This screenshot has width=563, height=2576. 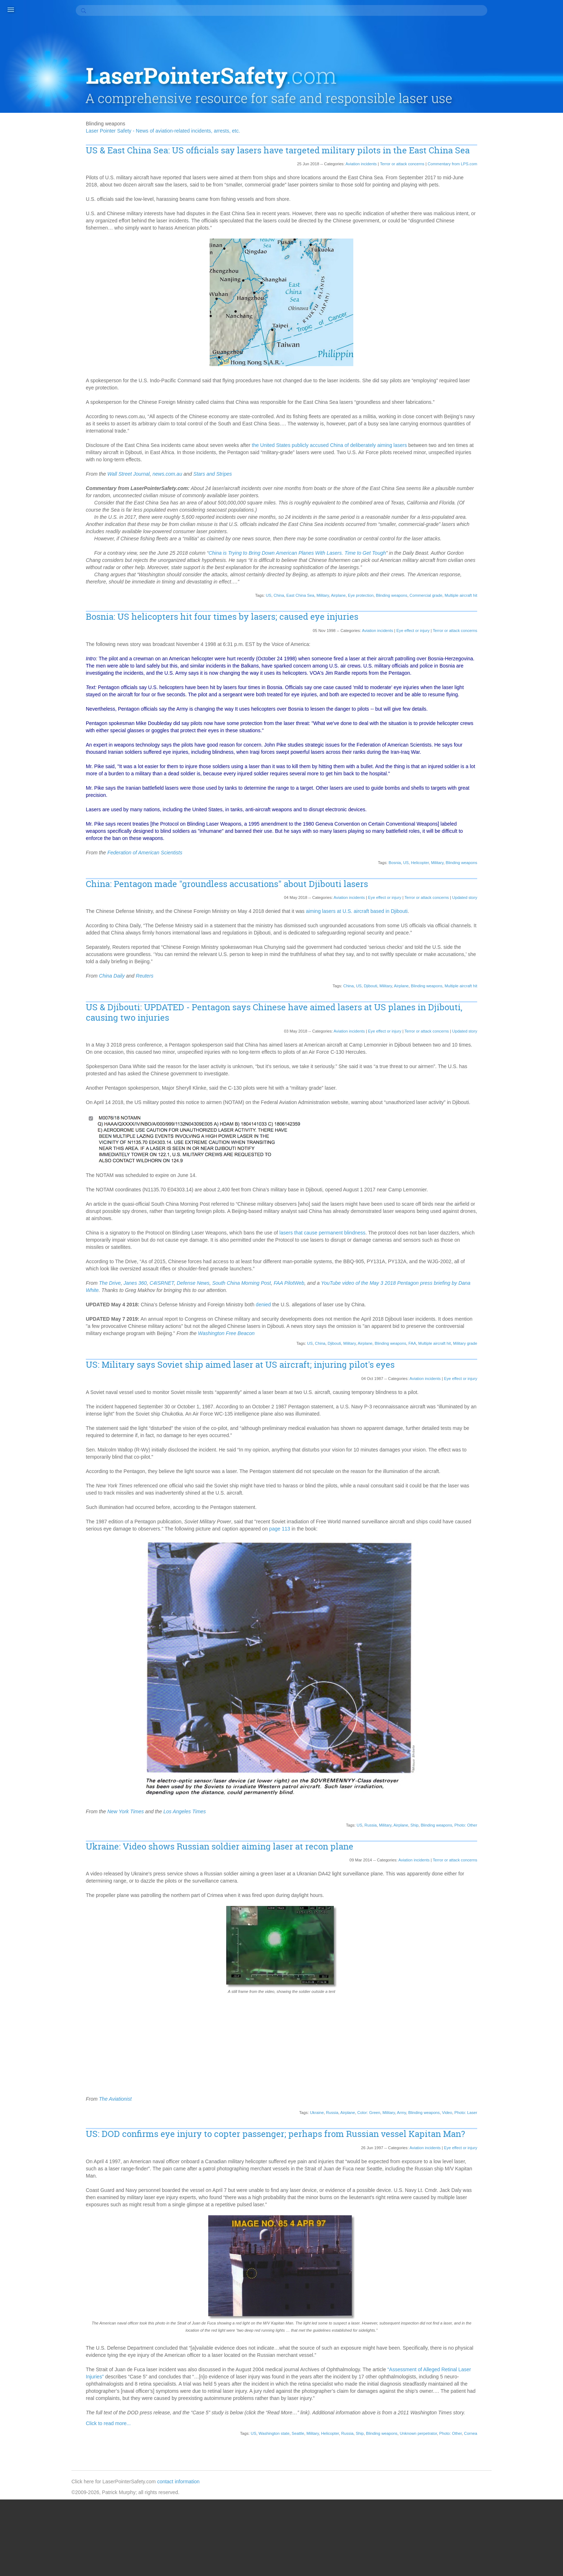 What do you see at coordinates (496, 441) in the screenshot?
I see `2012` at bounding box center [496, 441].